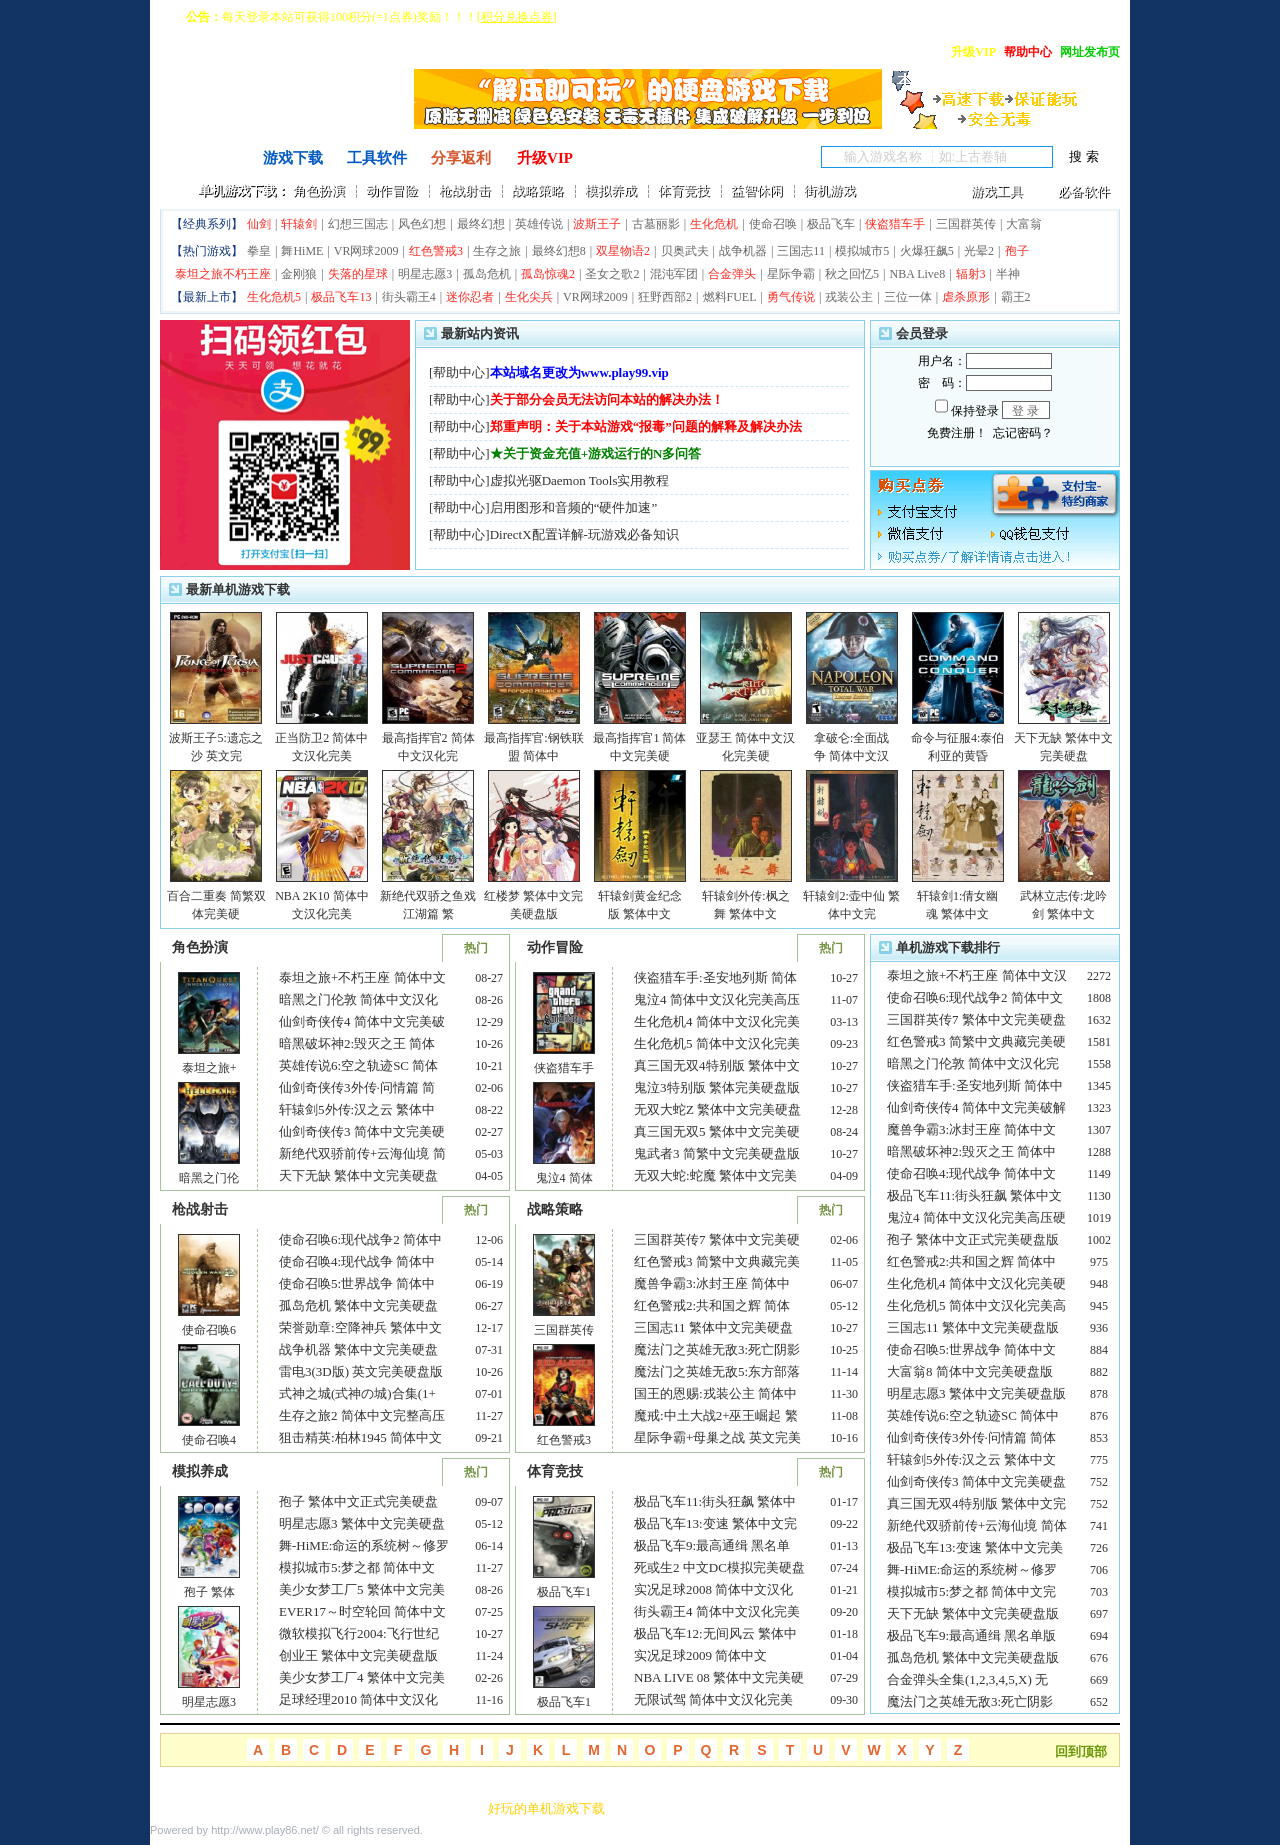  I want to click on 魔兽争霸3:冰封王座 简体中文, so click(971, 1129).